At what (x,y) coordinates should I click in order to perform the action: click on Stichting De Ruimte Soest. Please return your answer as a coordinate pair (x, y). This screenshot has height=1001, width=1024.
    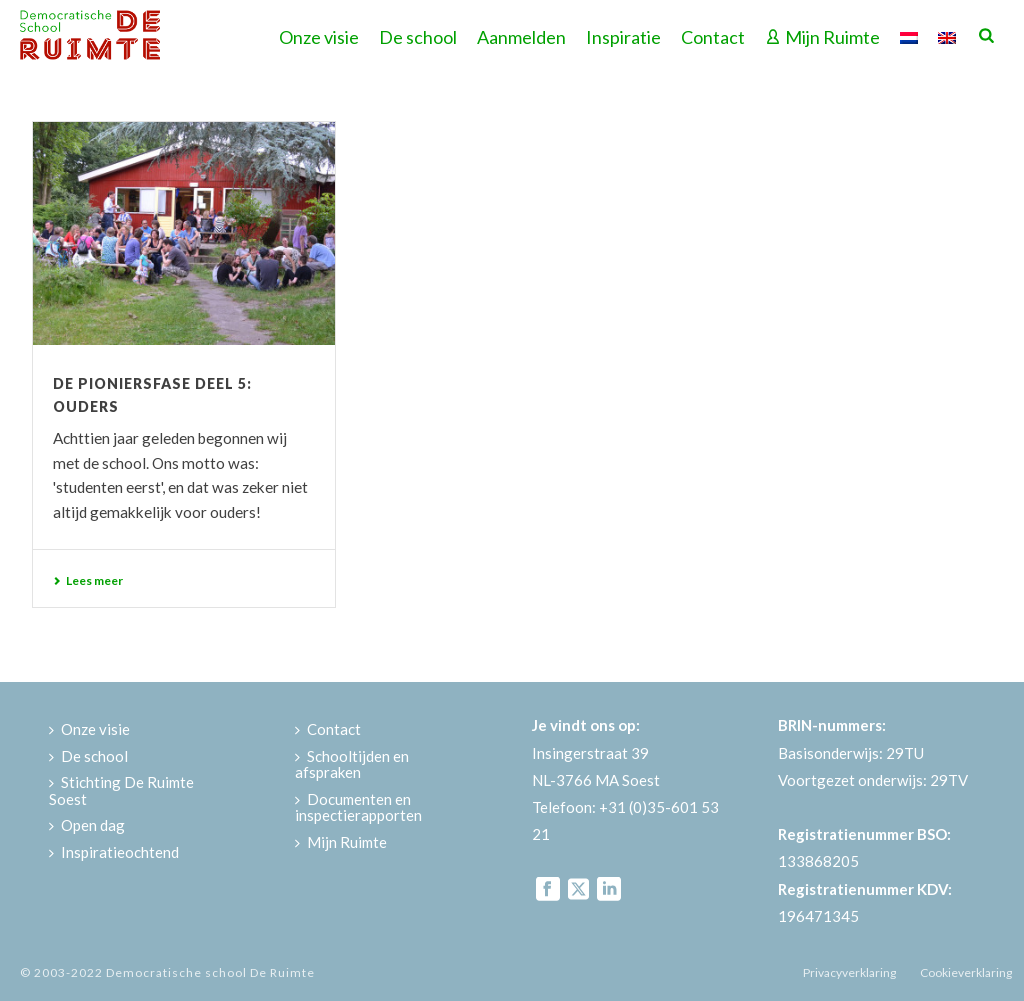
    Looking at the image, I should click on (121, 790).